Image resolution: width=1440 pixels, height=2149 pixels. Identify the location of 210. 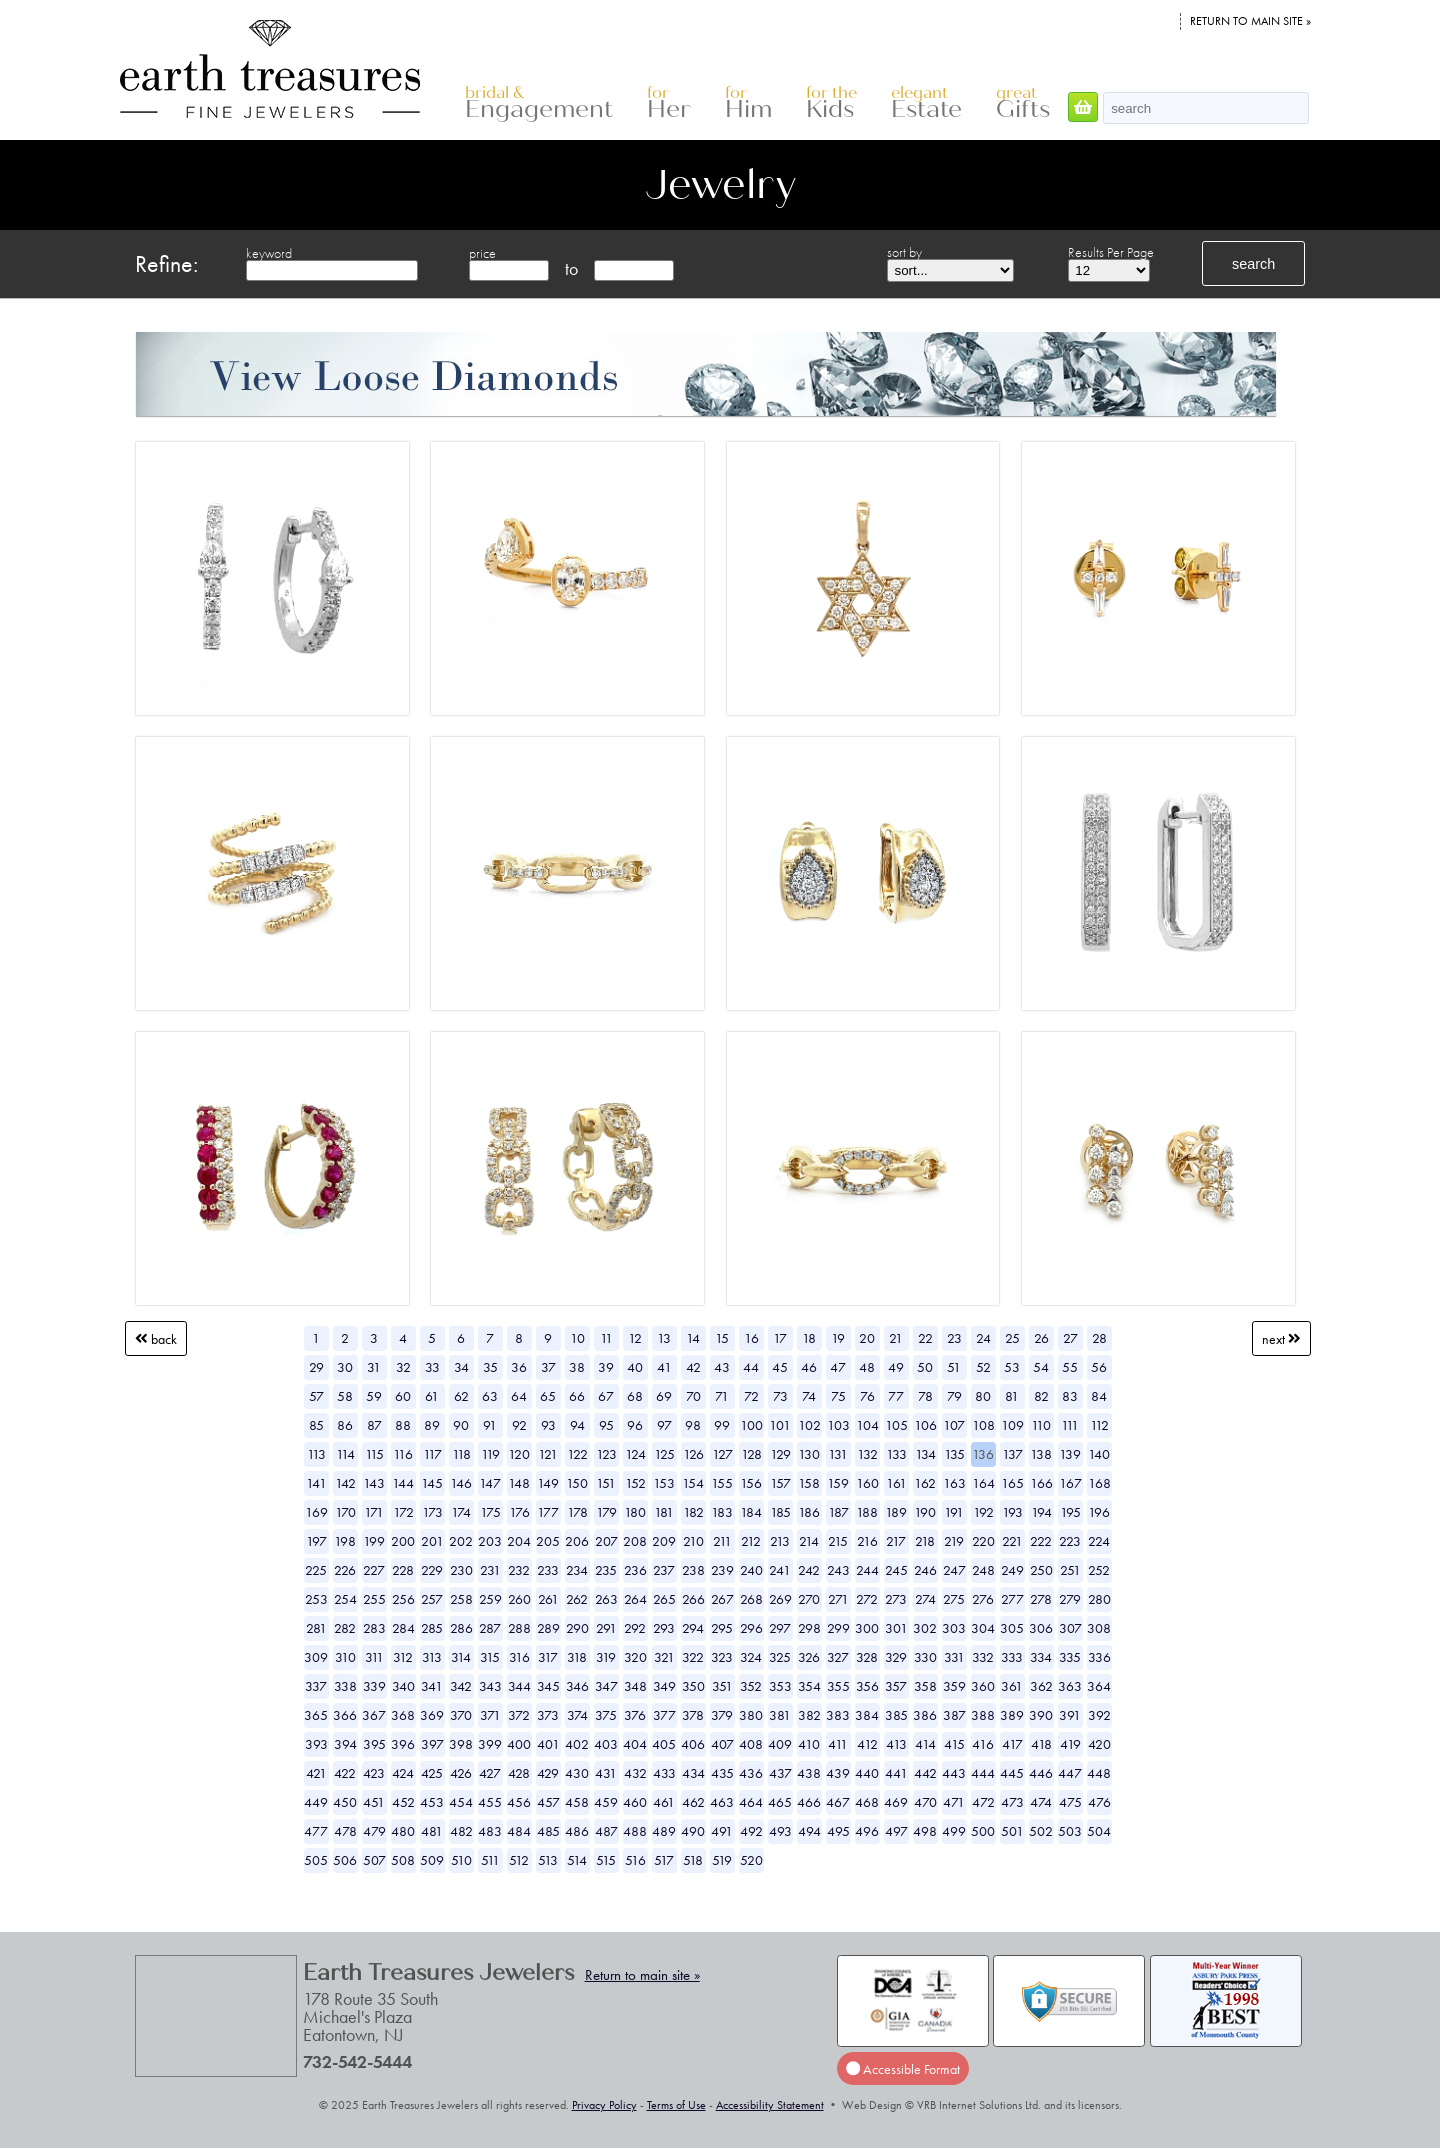
(693, 1541).